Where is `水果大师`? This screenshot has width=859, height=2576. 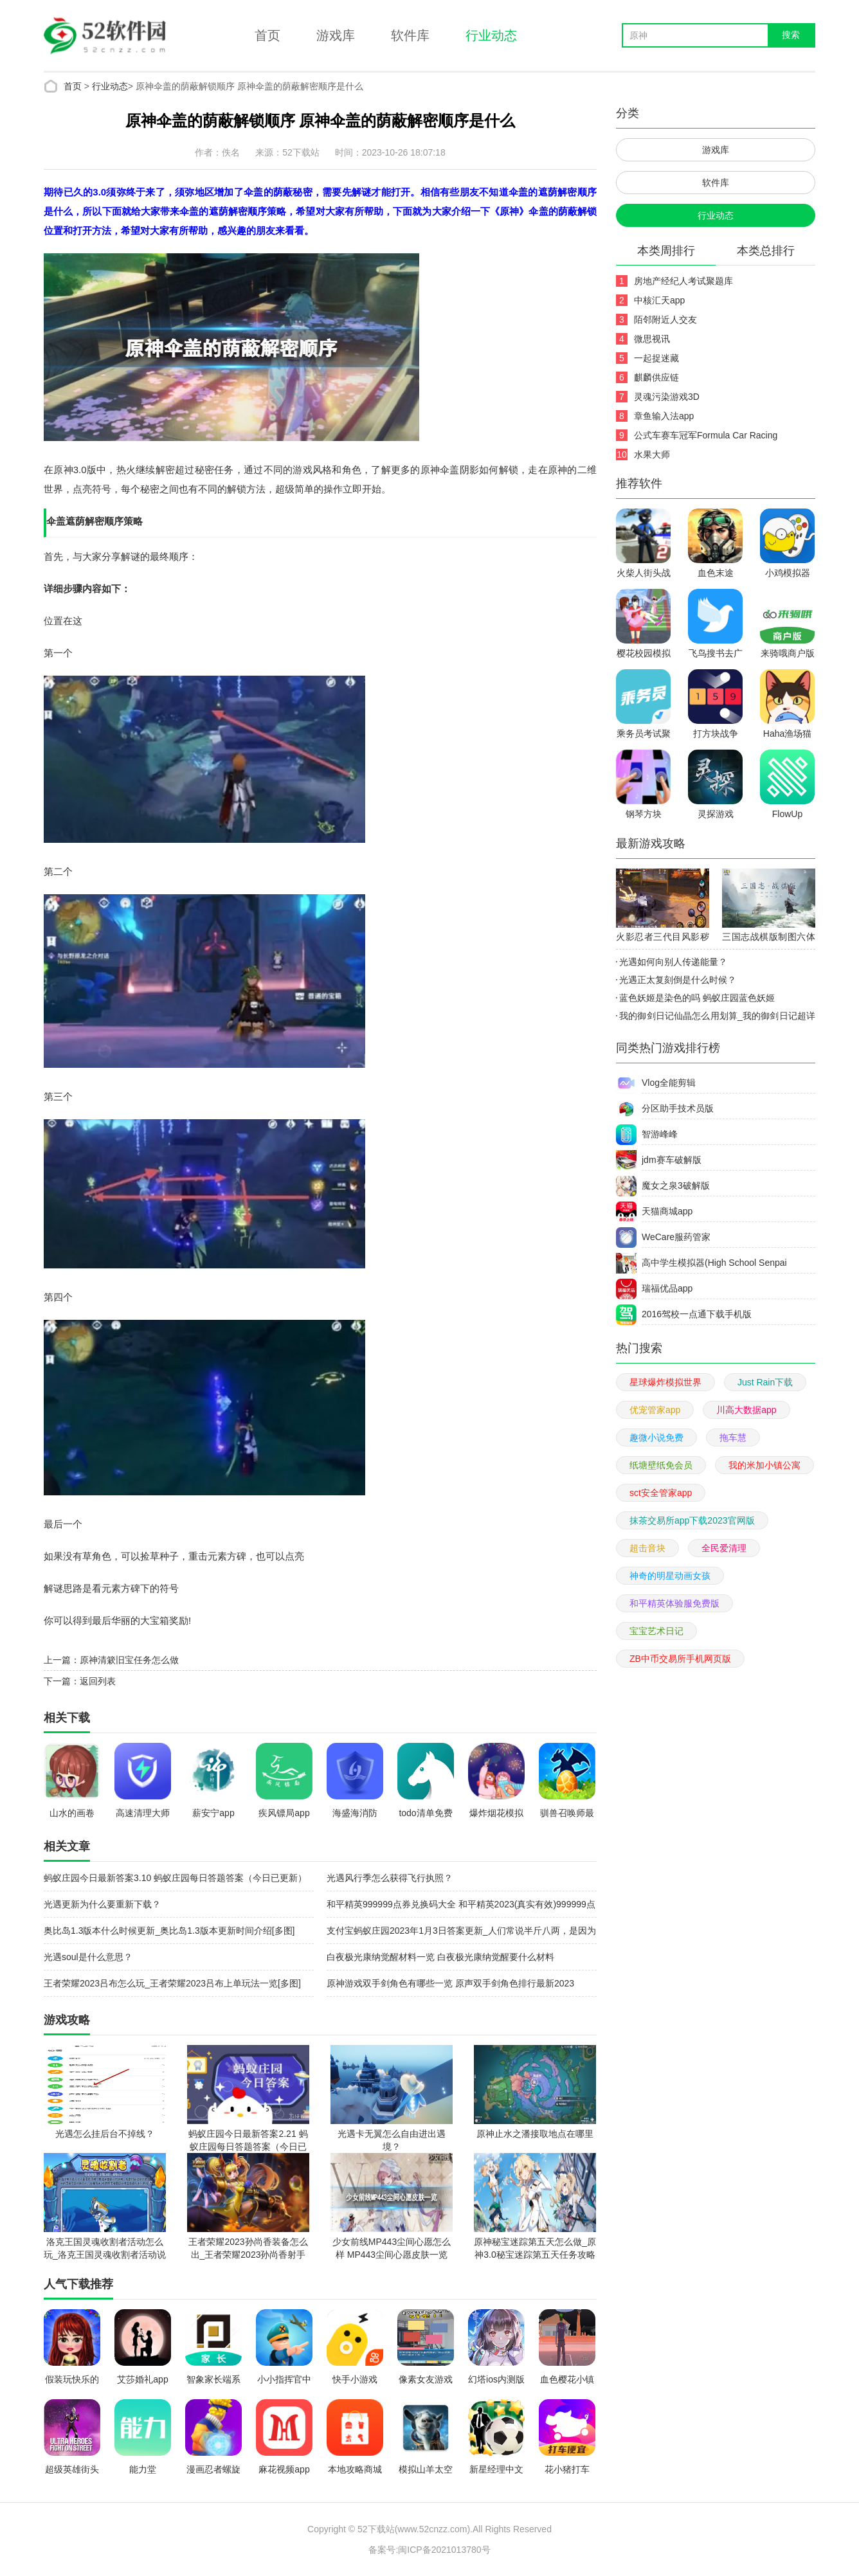 水果大师 is located at coordinates (652, 454).